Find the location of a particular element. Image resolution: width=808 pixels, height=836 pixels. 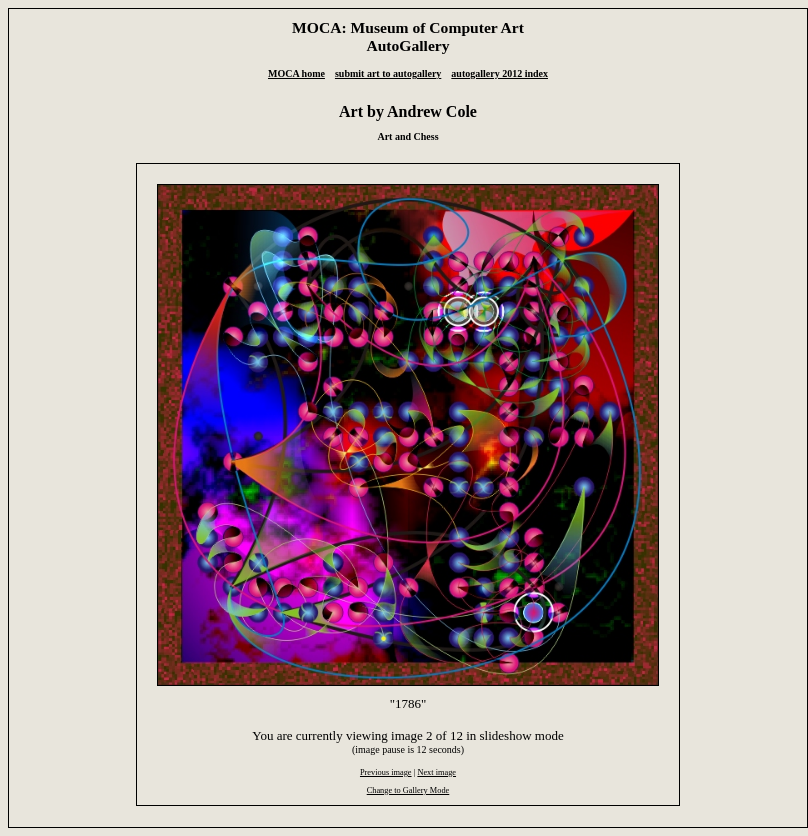

Previous image is located at coordinates (386, 772).